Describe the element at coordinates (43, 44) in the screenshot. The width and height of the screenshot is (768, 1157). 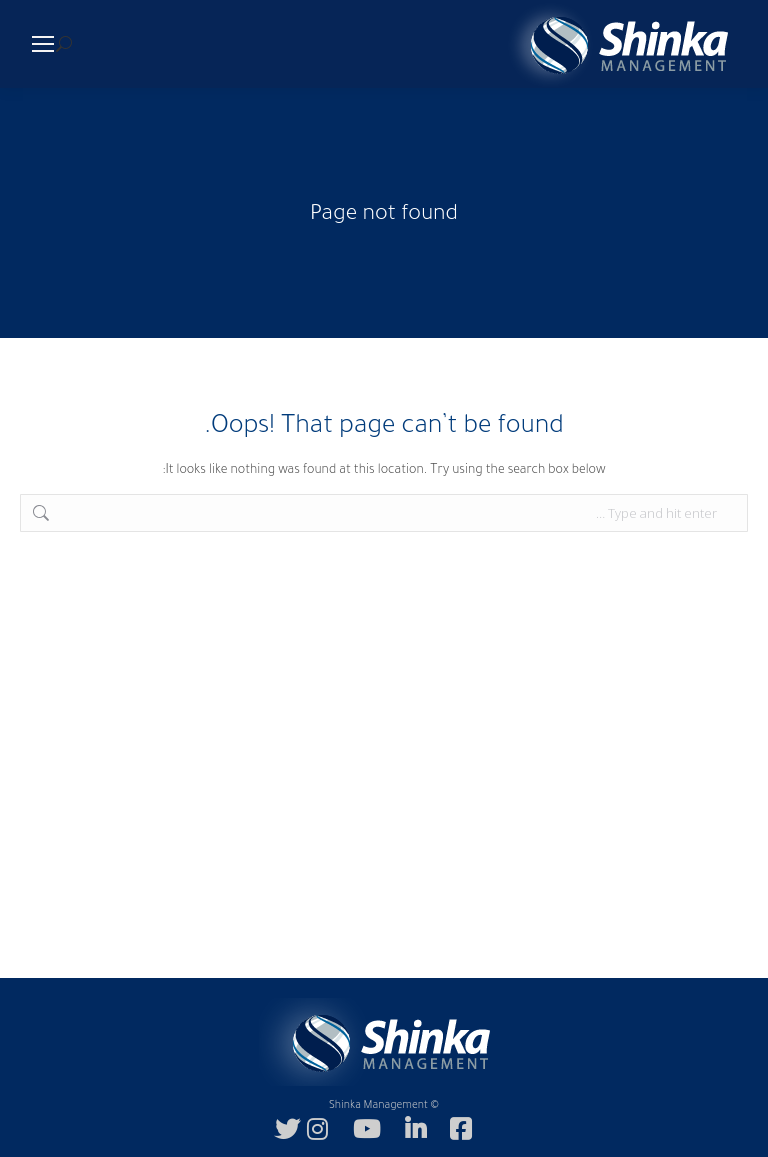
I see `[Mobile menu icon]` at that location.